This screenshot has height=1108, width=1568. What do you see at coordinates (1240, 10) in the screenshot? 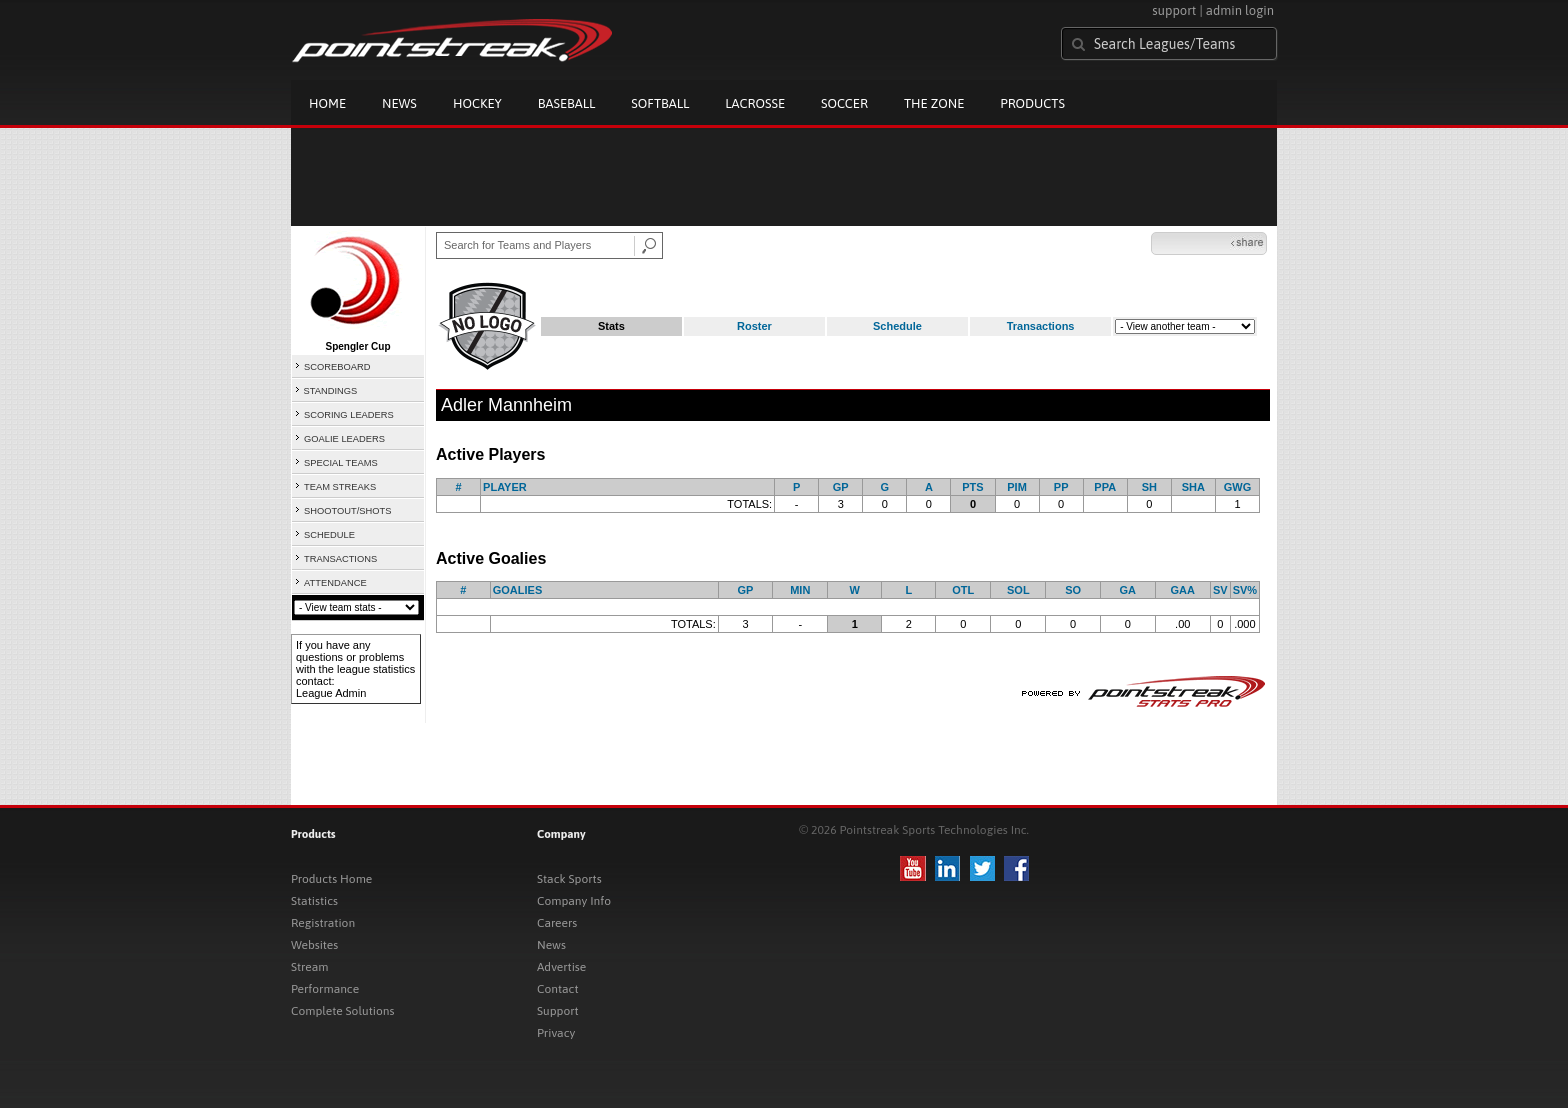
I see `admin login` at bounding box center [1240, 10].